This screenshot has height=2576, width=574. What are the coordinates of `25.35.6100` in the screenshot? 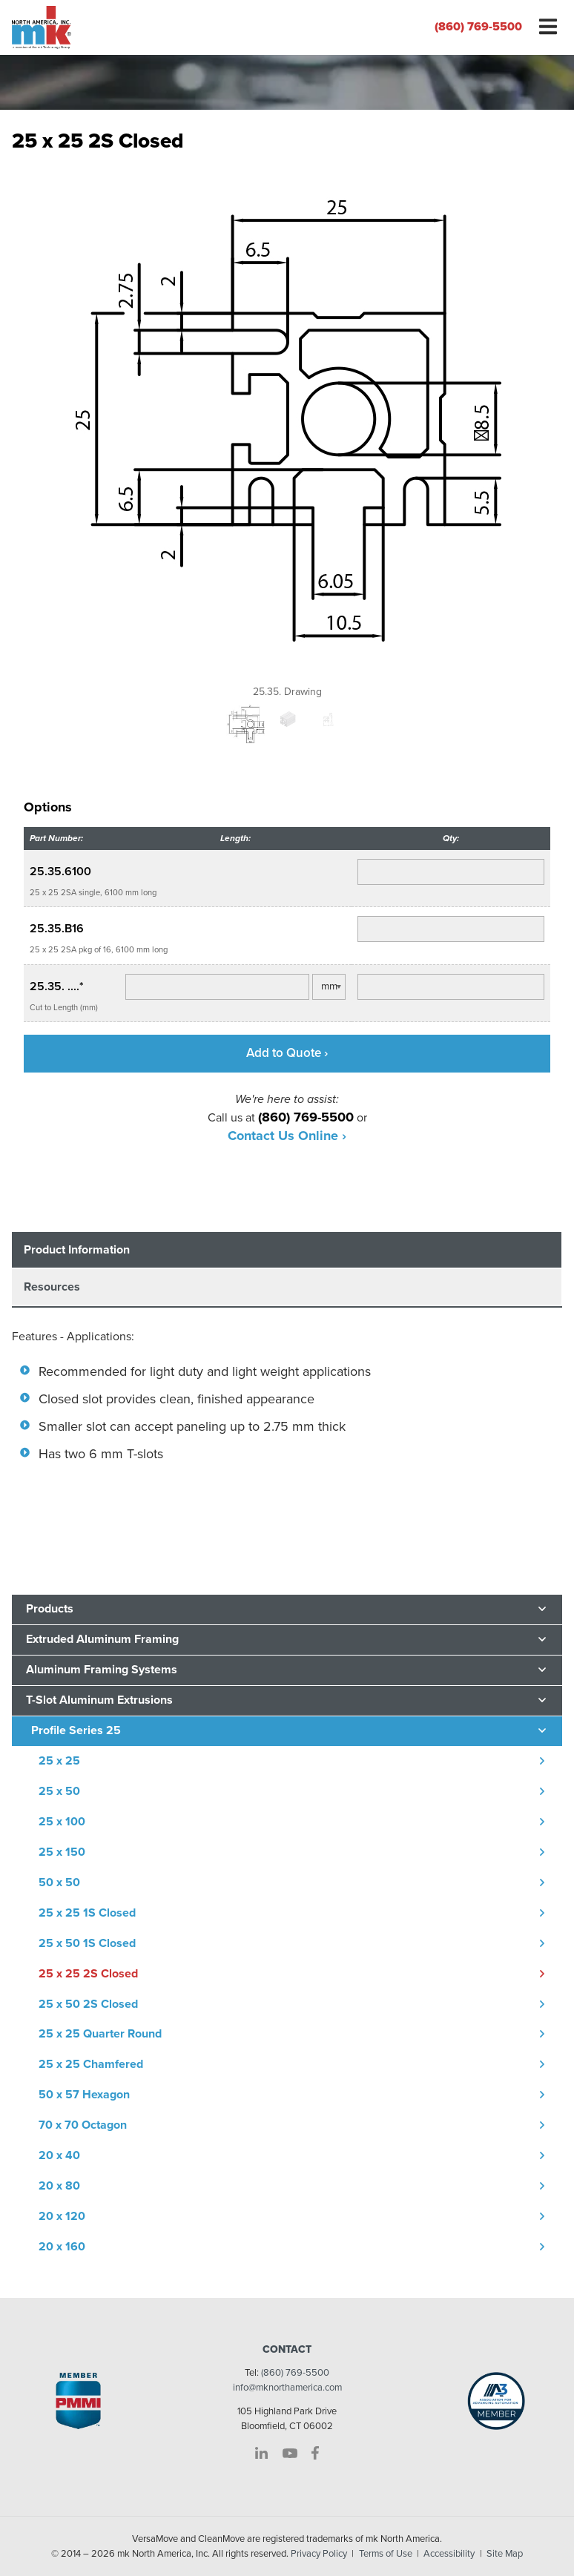 It's located at (60, 871).